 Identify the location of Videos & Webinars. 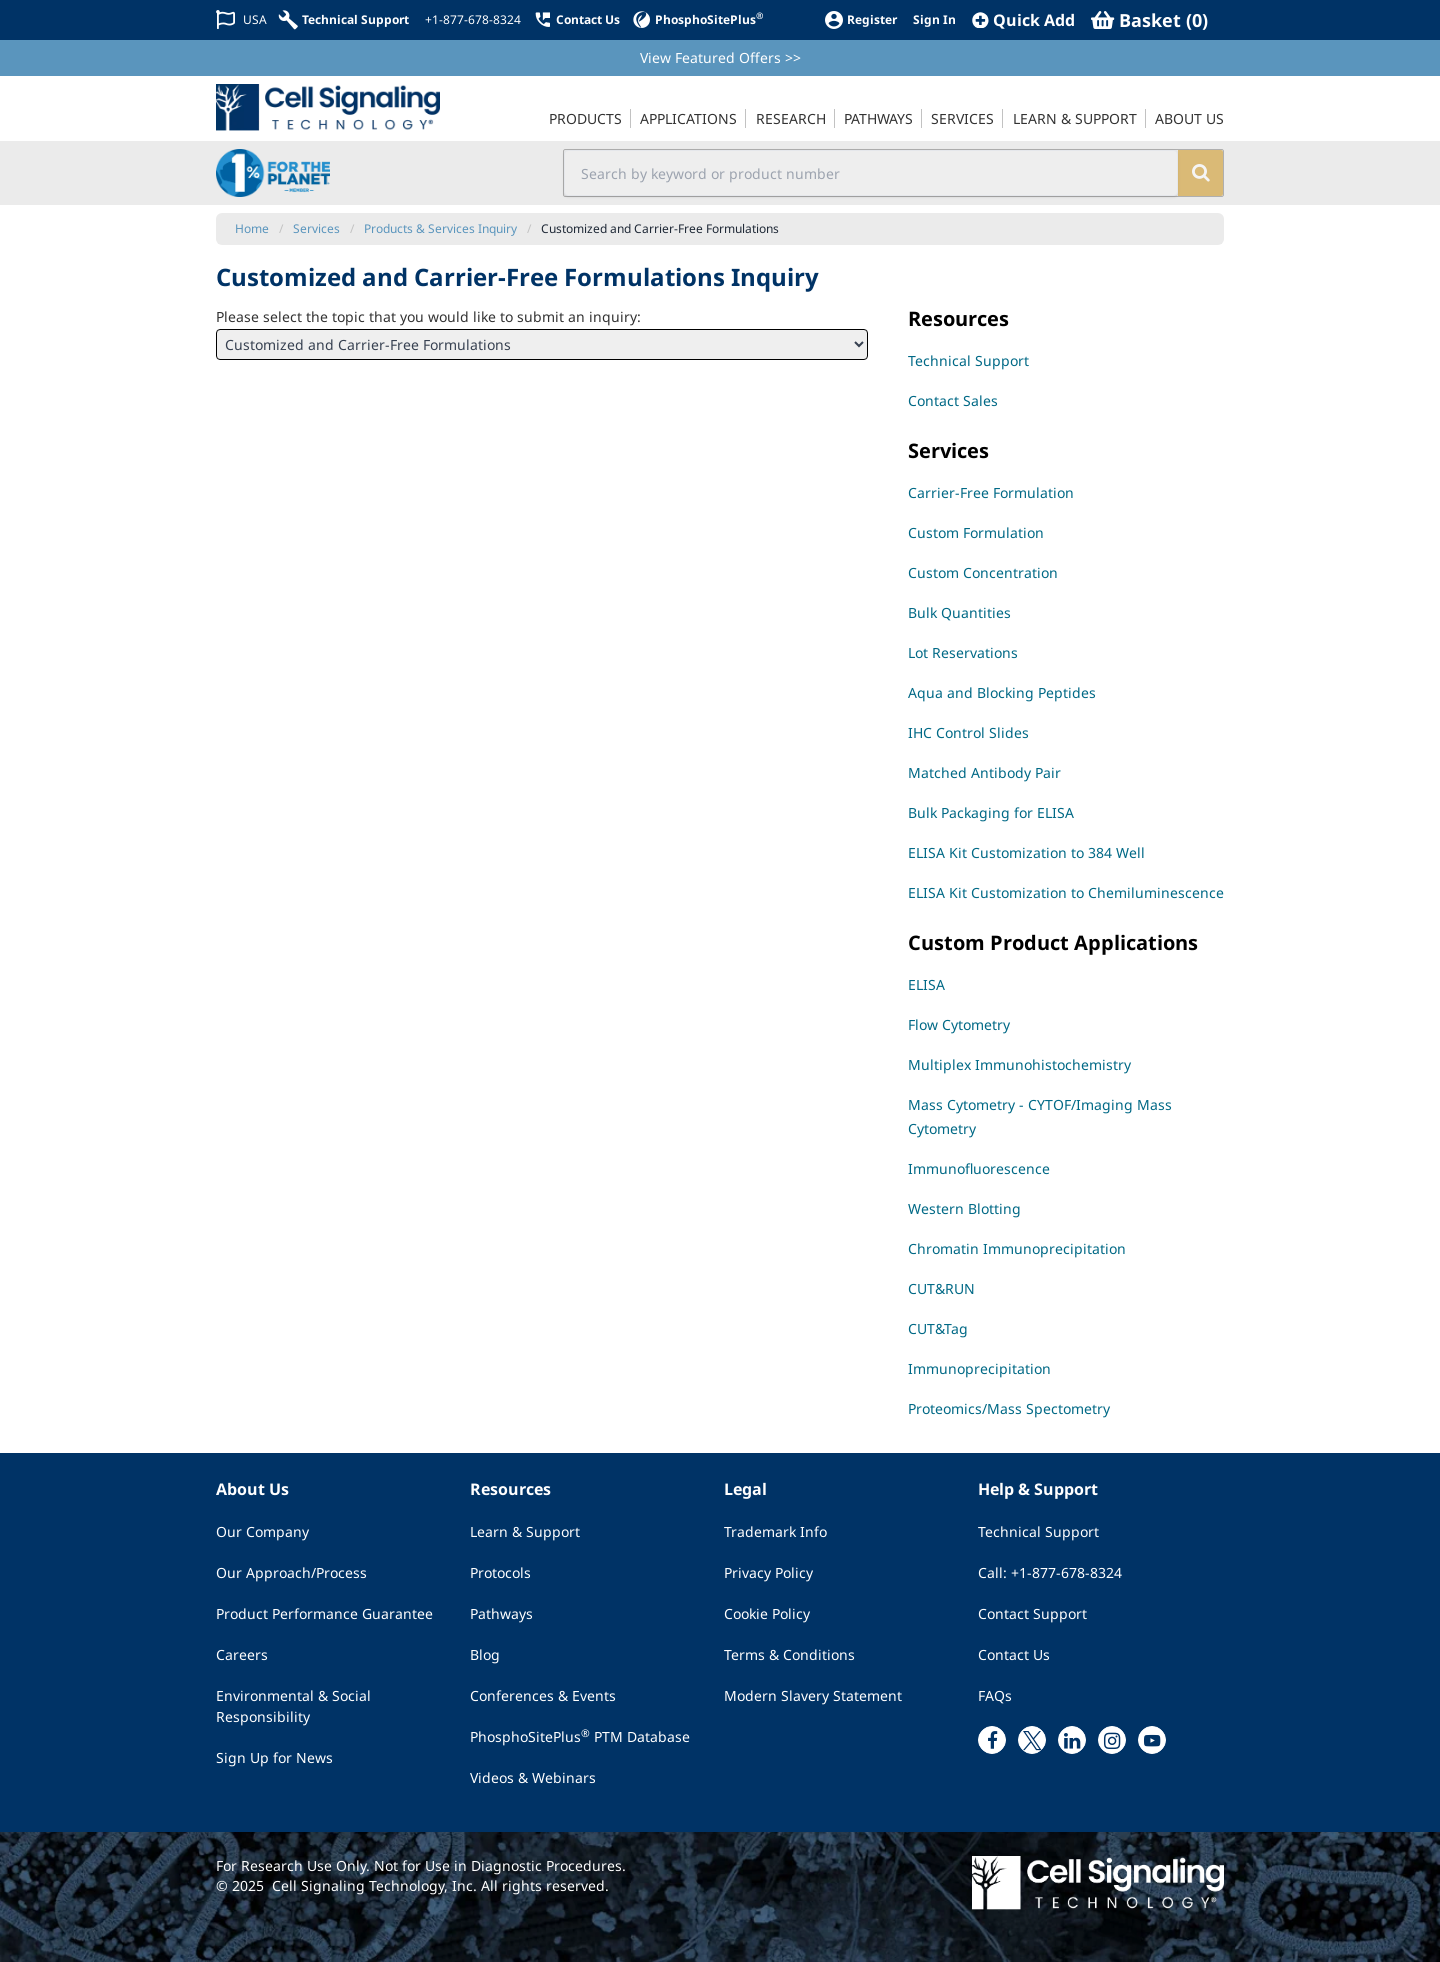
(533, 1777).